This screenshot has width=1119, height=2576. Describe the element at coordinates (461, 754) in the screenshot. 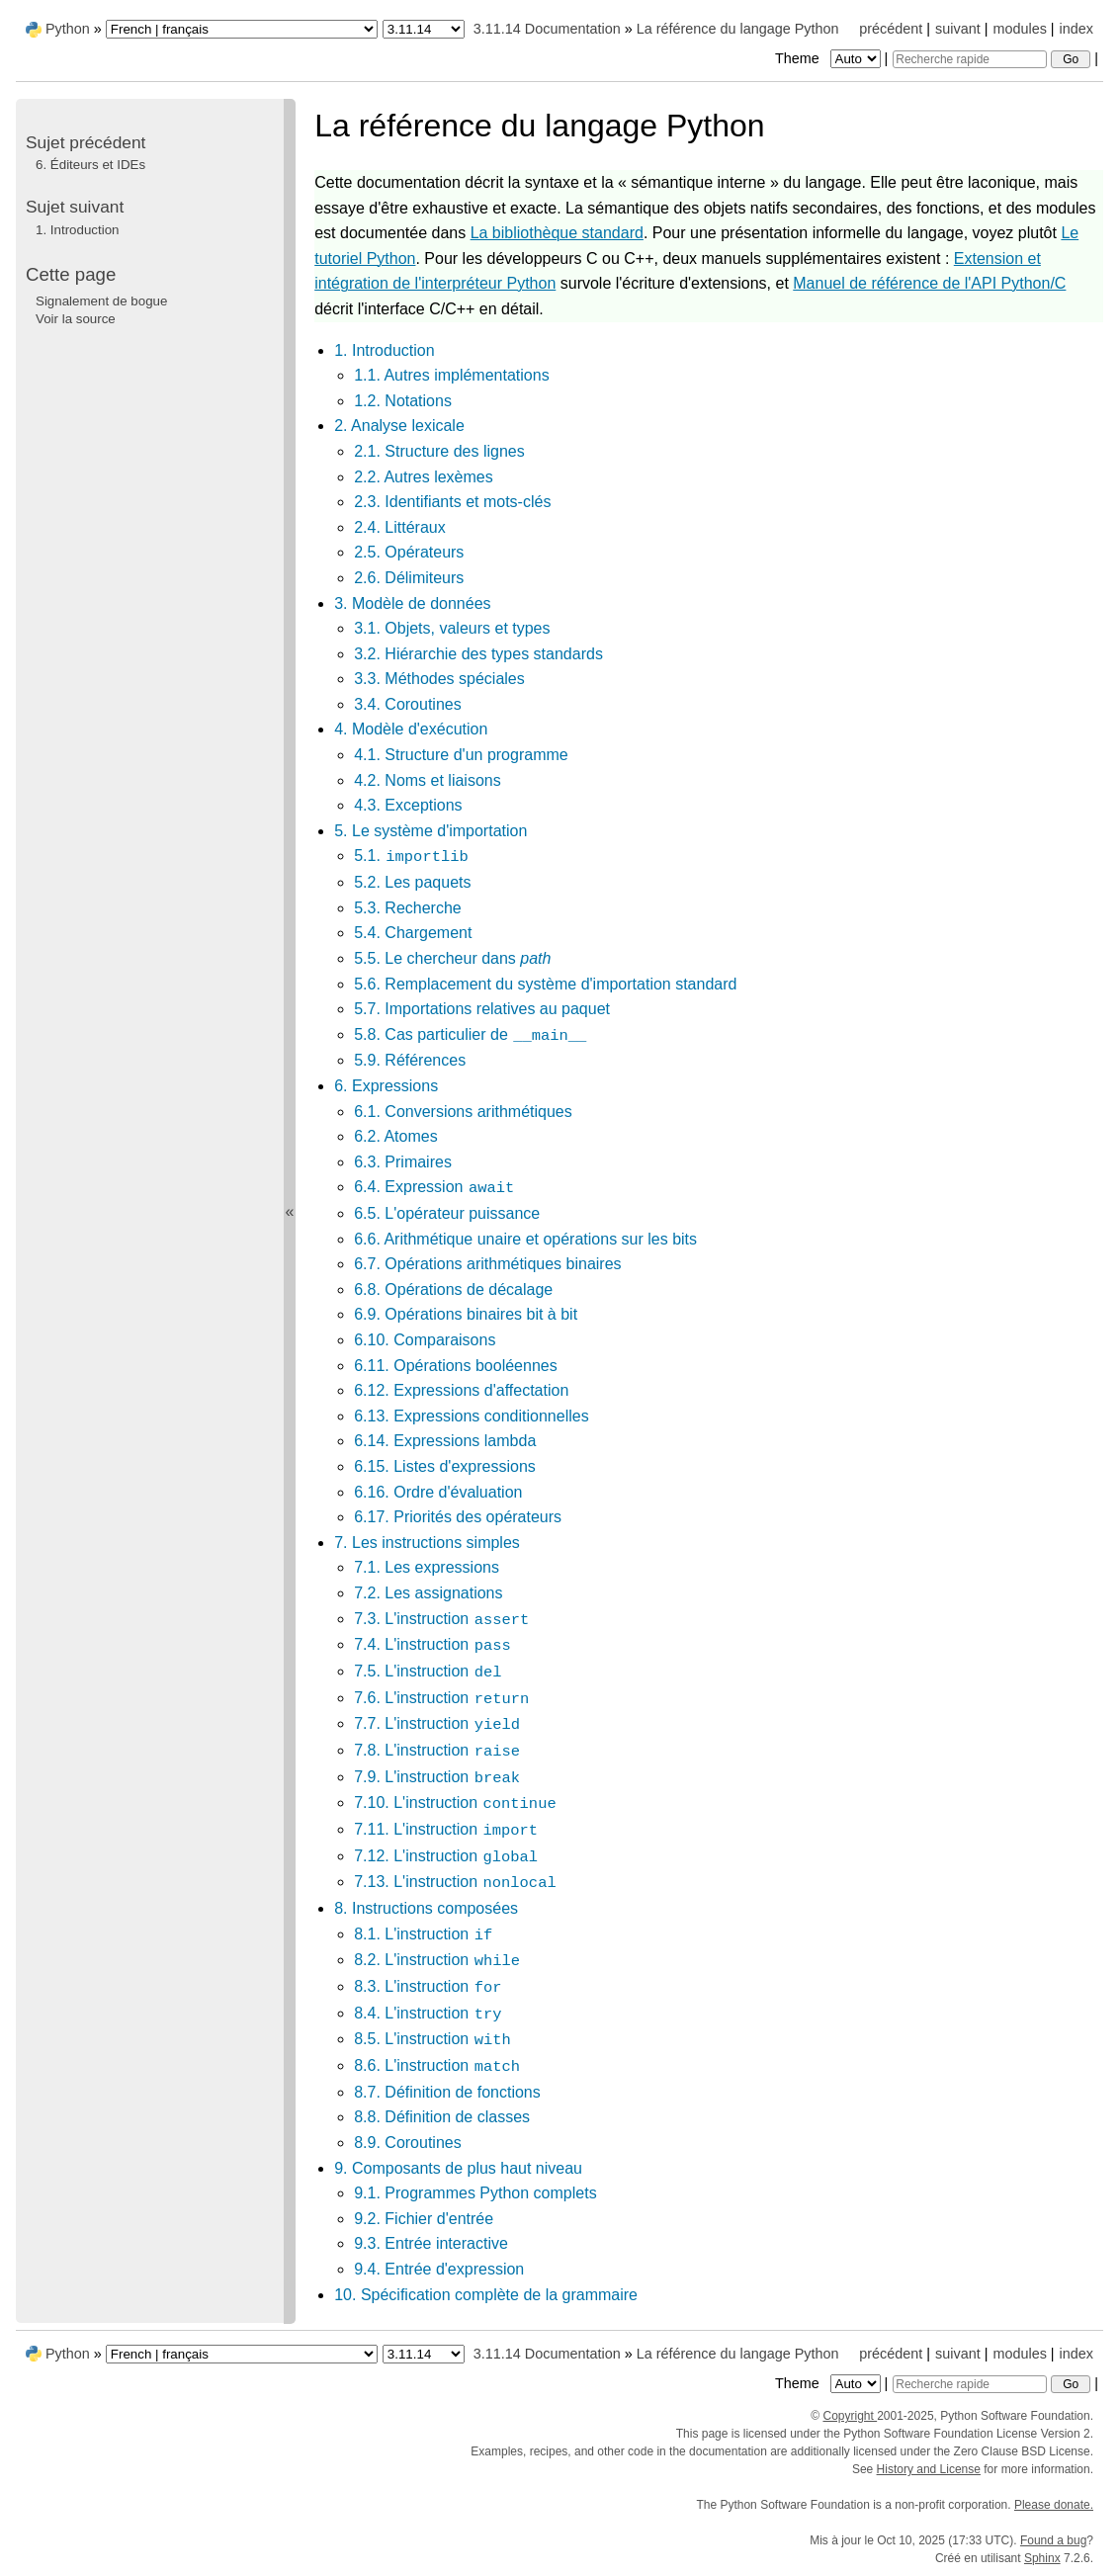

I see `4.1. Structure d'un programme` at that location.